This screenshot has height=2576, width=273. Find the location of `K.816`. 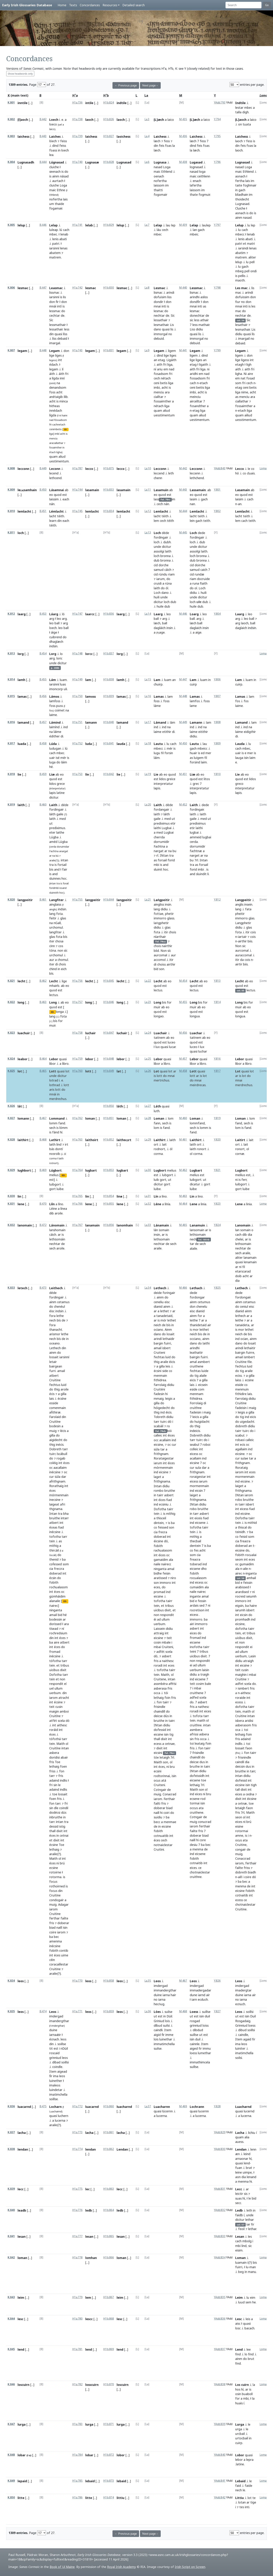

K.816 is located at coordinates (11, 722).